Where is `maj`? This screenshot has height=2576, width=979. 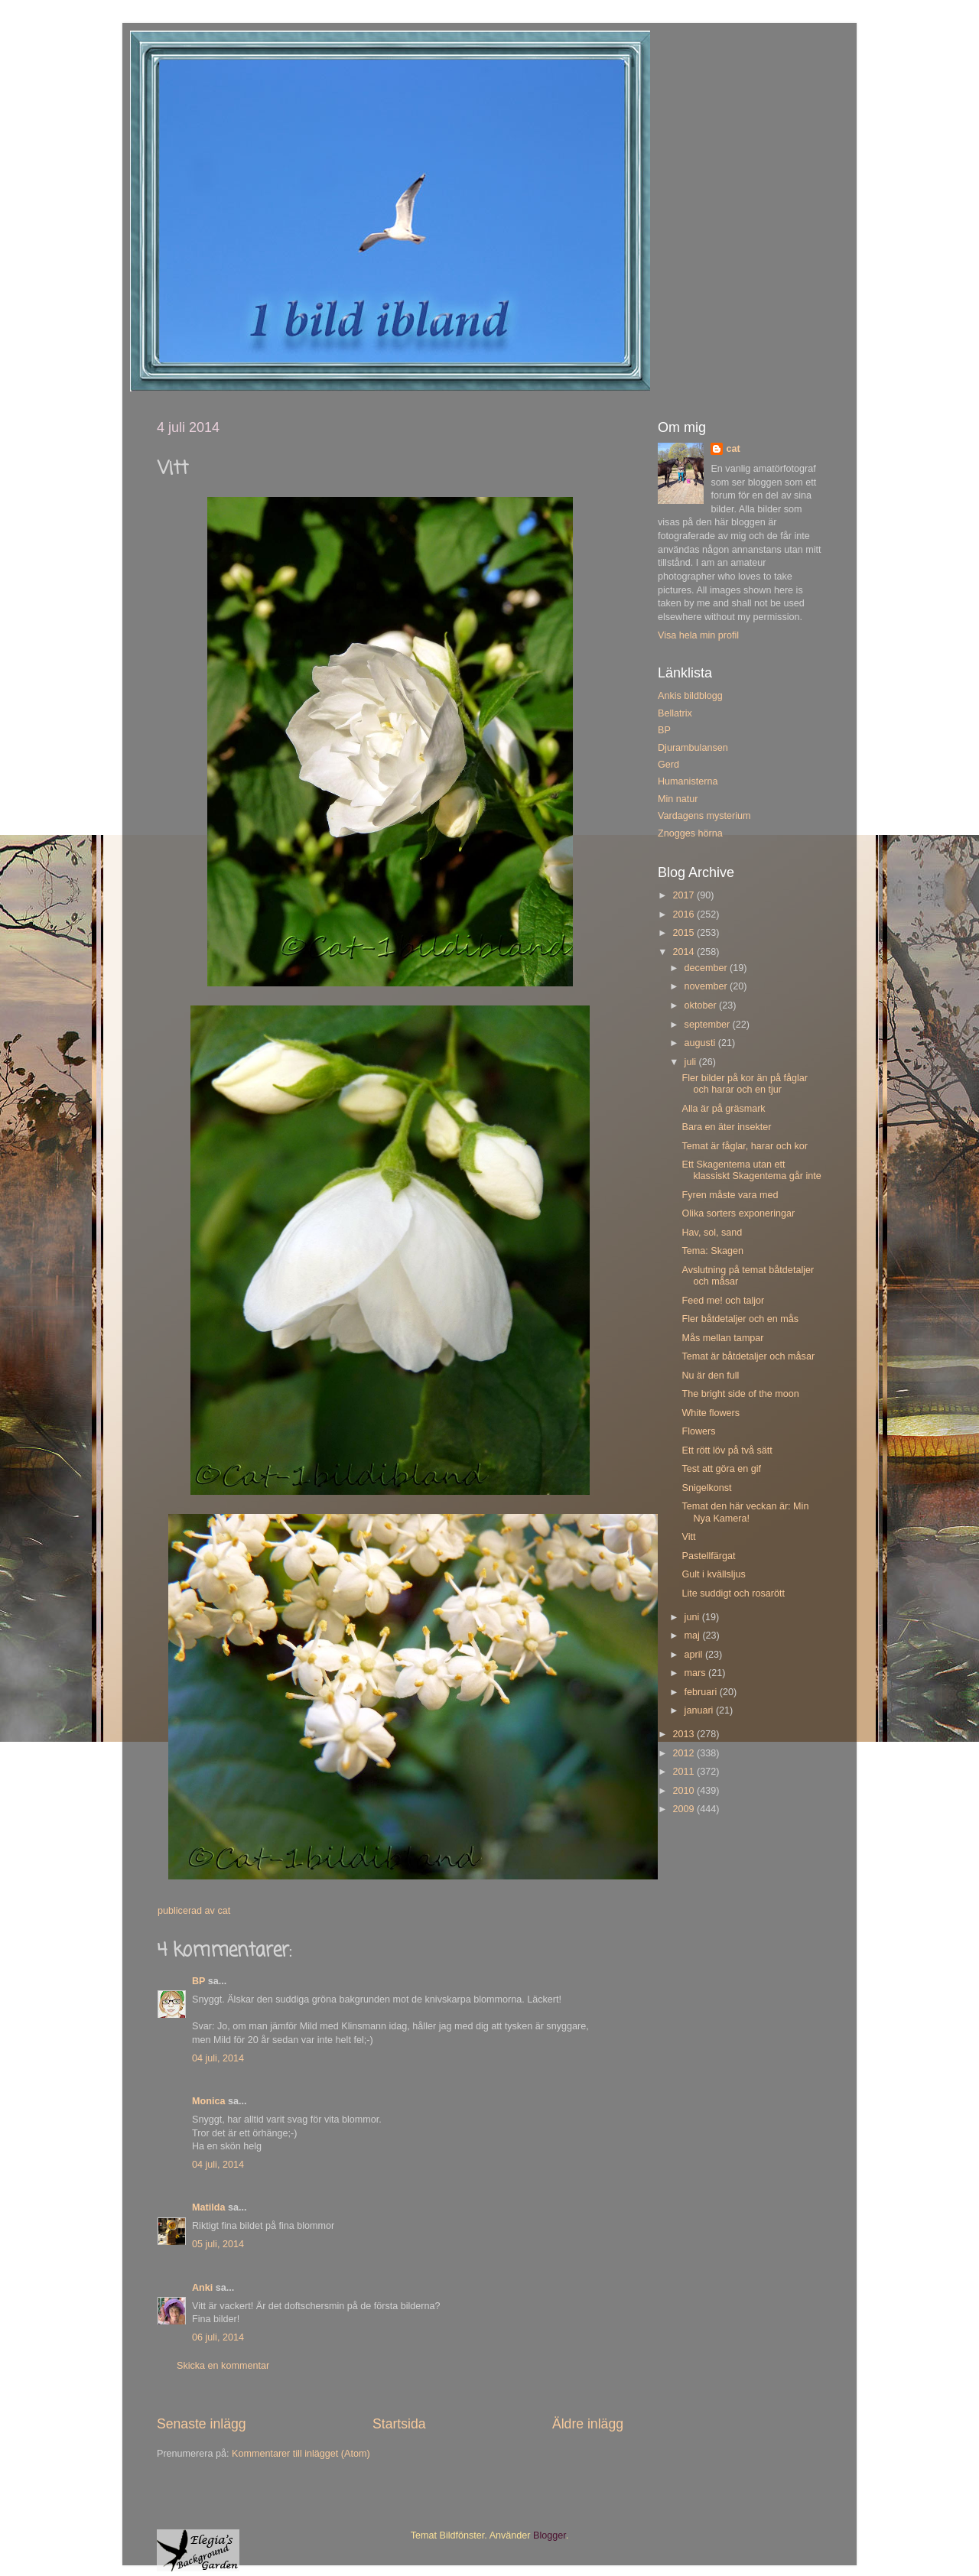
maj is located at coordinates (694, 1635).